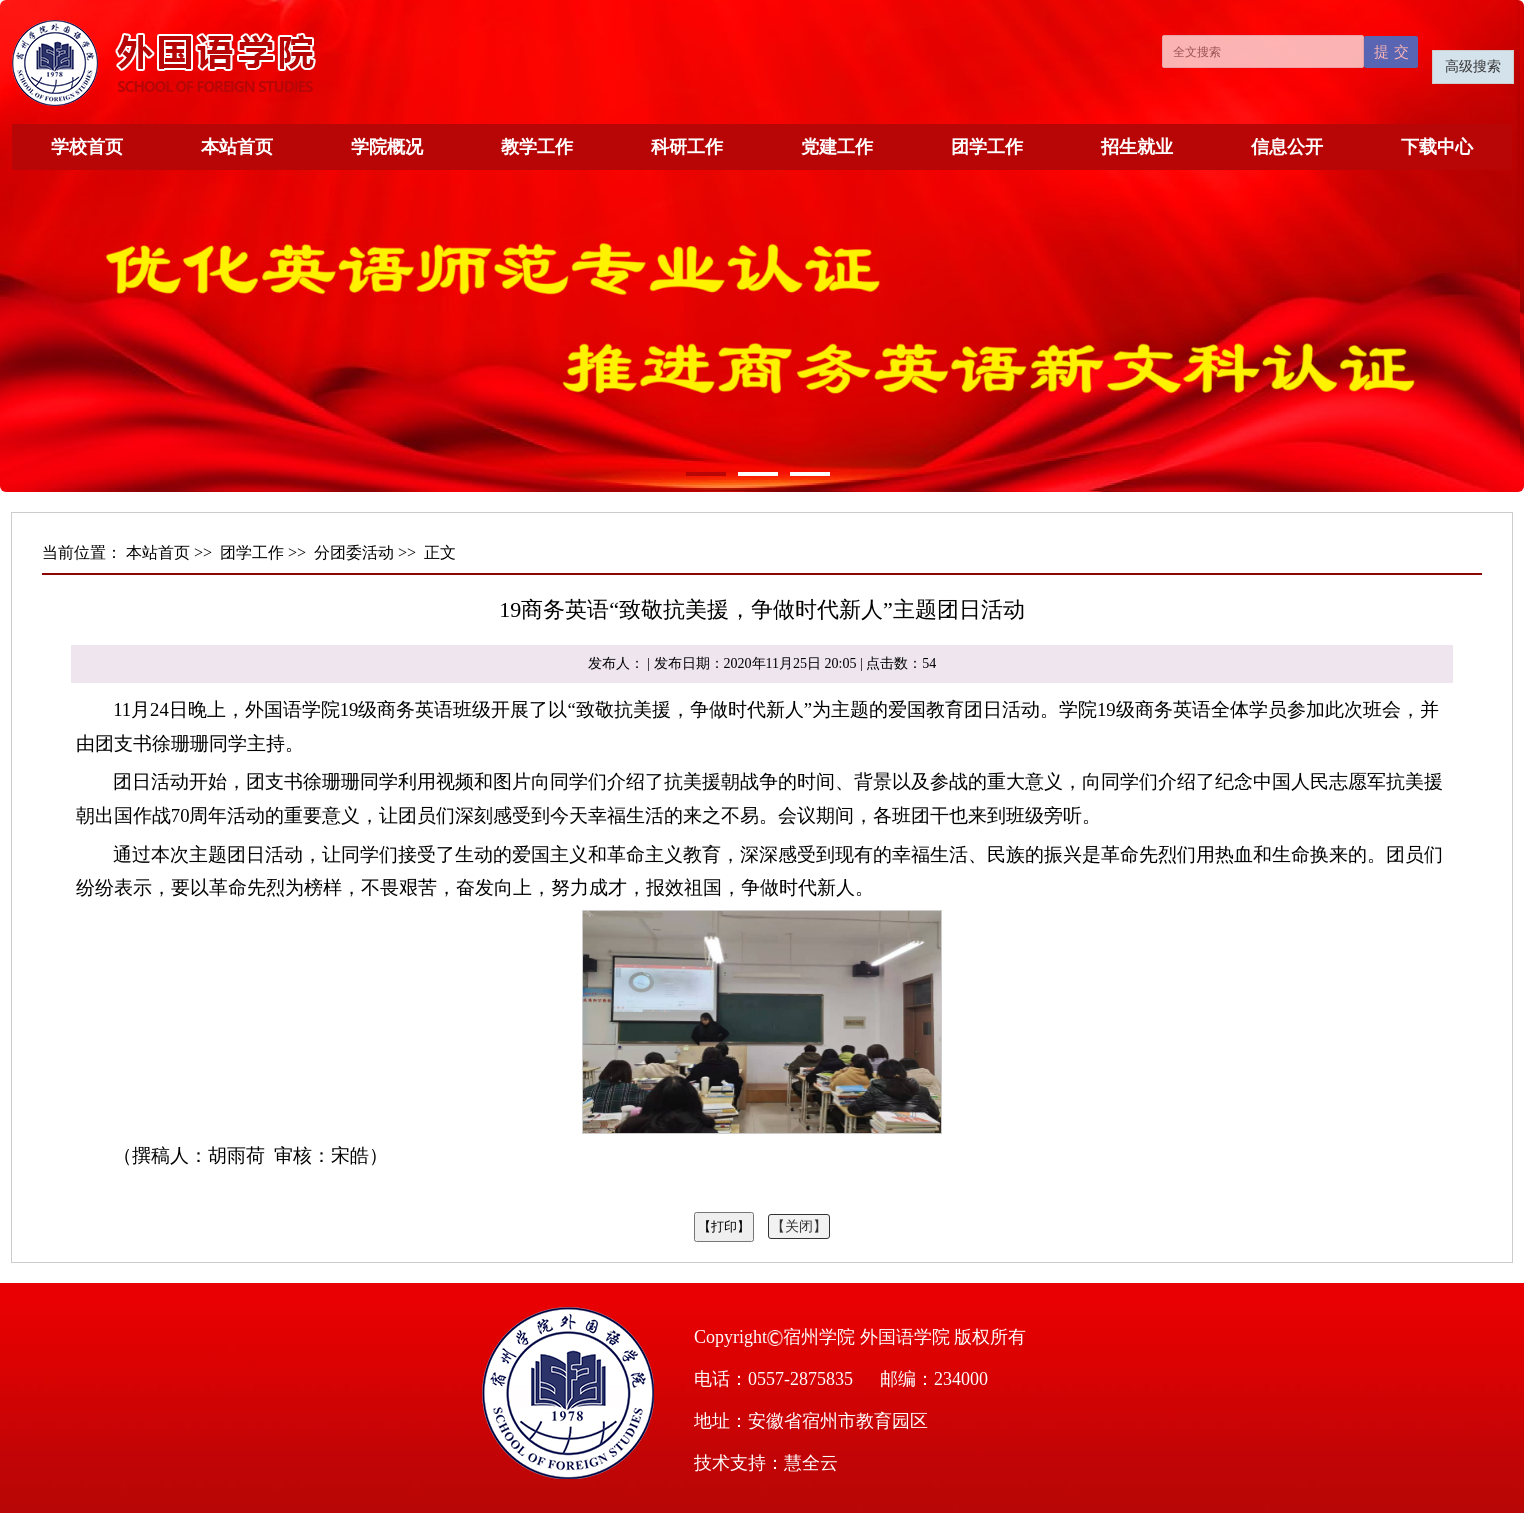  What do you see at coordinates (1137, 147) in the screenshot?
I see `招生就业` at bounding box center [1137, 147].